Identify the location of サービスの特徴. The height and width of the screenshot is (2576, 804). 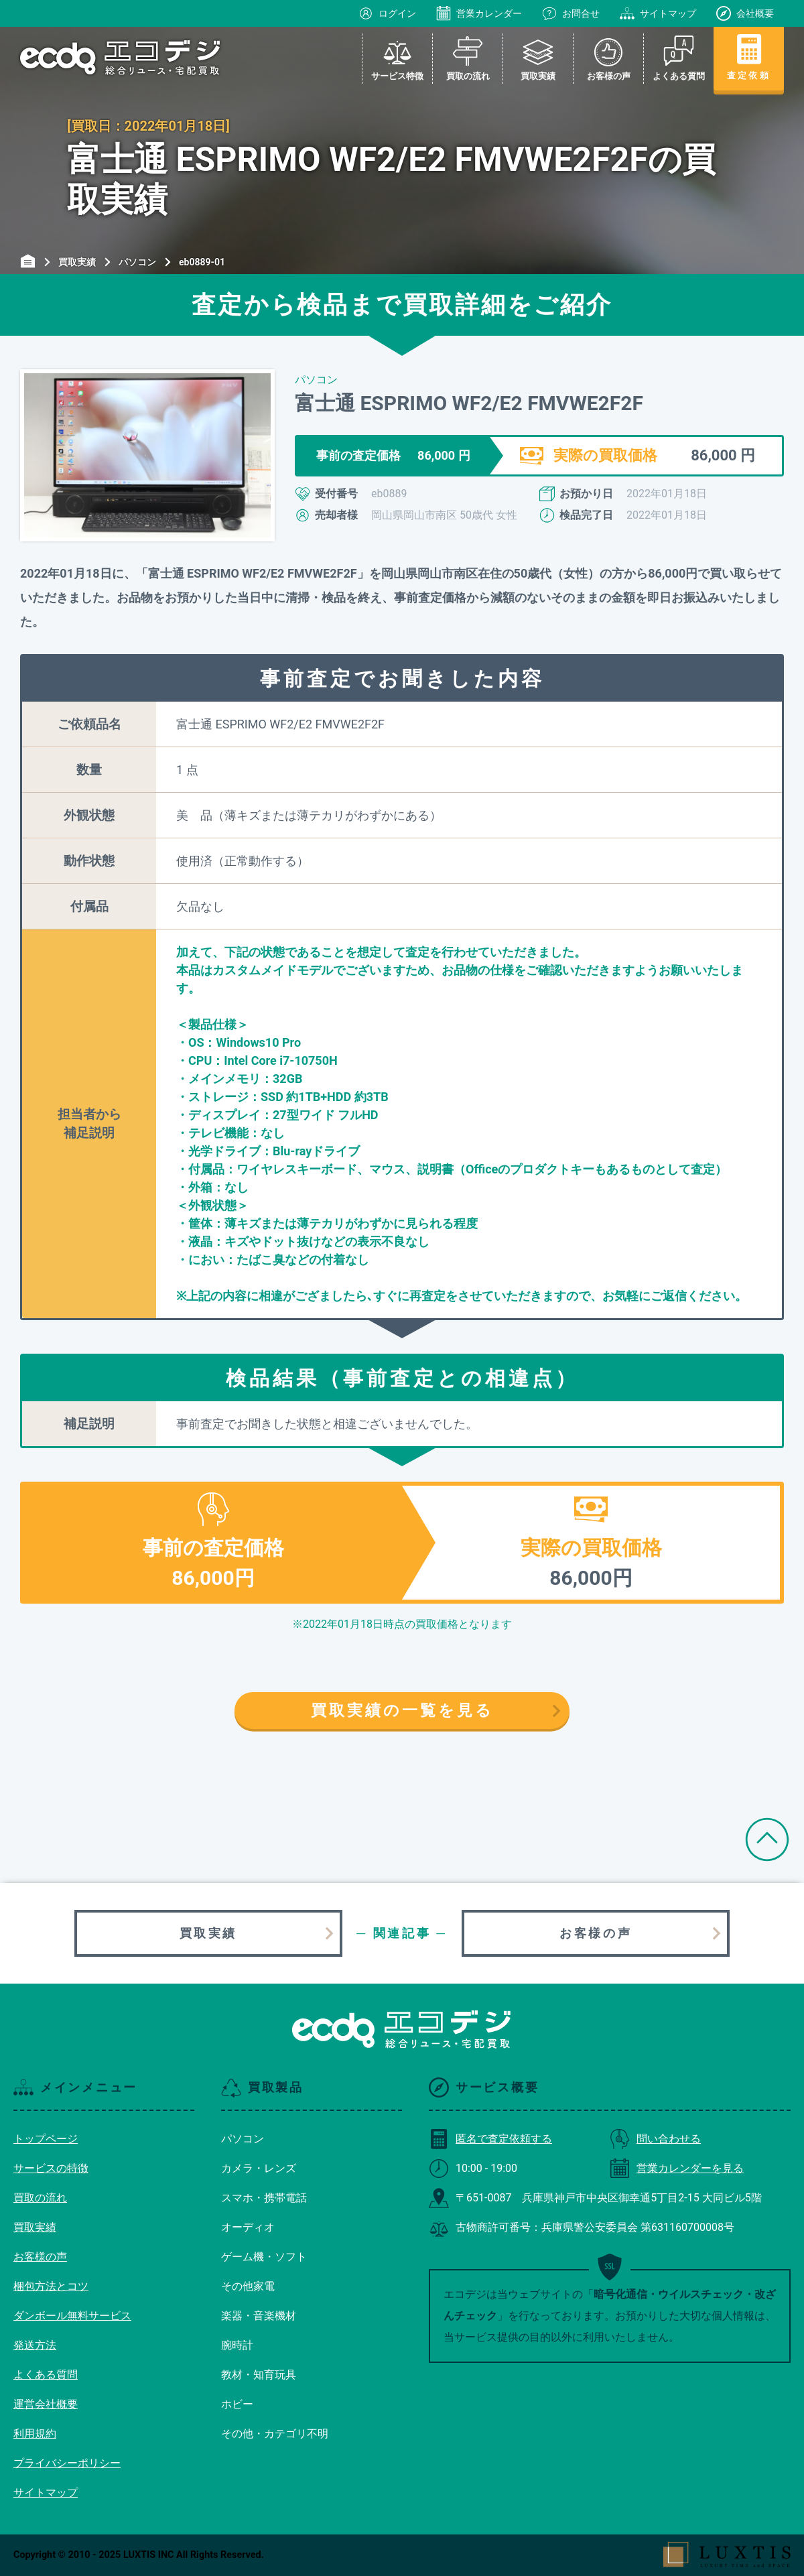
(50, 2168).